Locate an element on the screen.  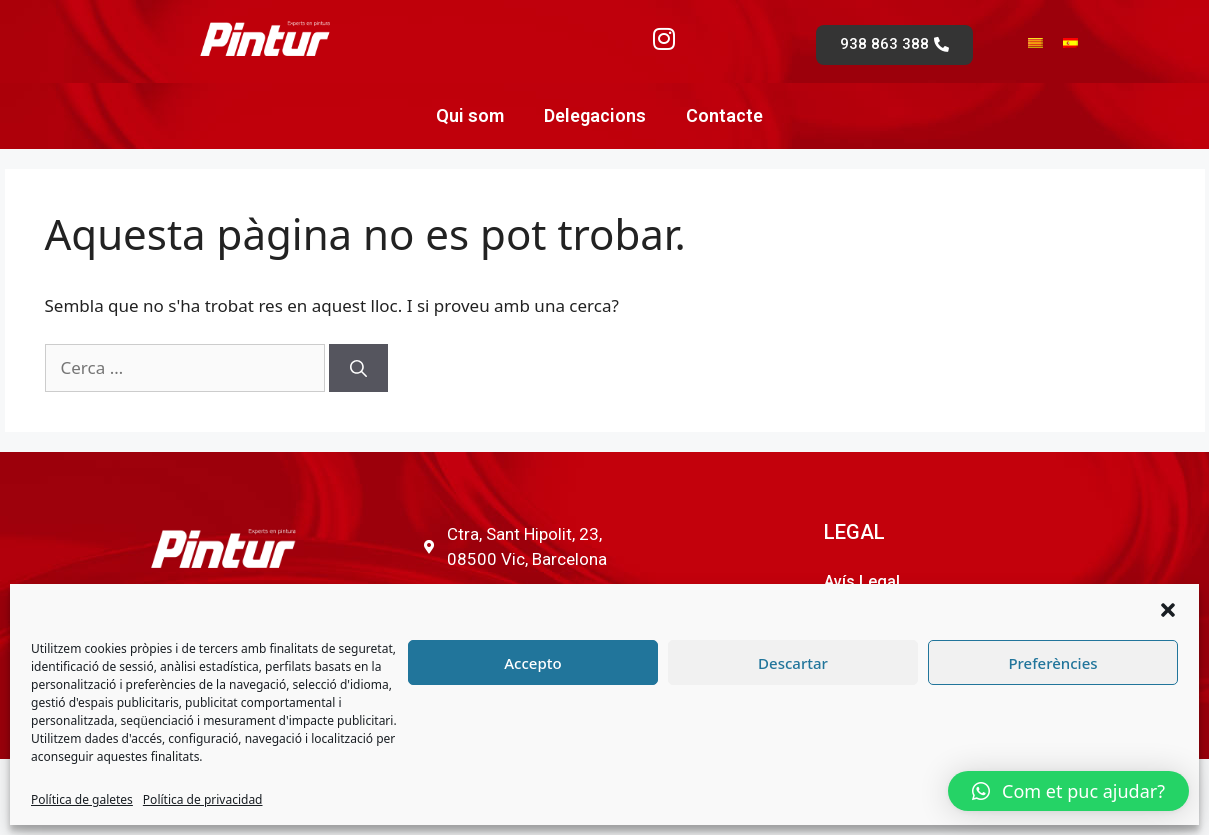
Delegacions is located at coordinates (595, 115).